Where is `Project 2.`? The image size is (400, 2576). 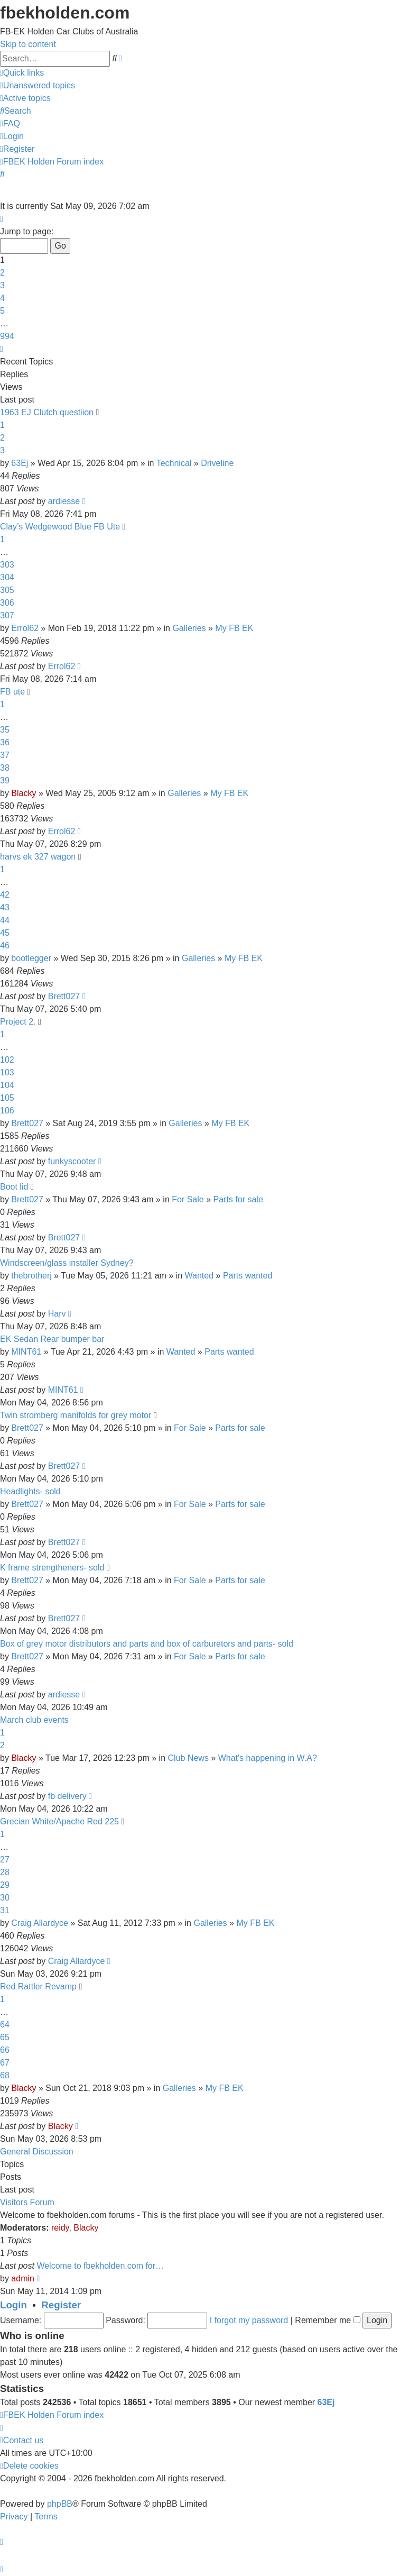 Project 2. is located at coordinates (18, 1021).